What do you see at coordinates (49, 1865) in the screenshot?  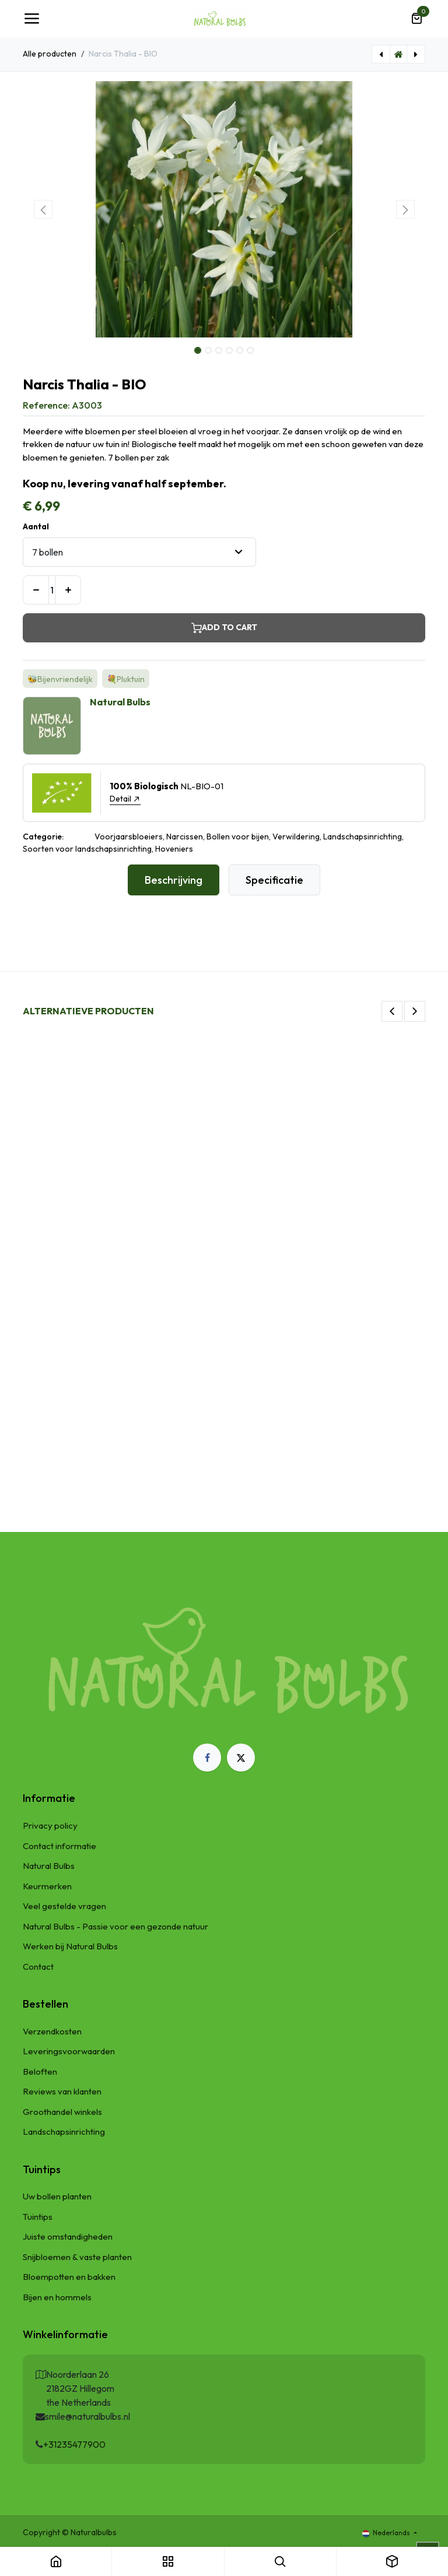 I see `Natural Bulbs` at bounding box center [49, 1865].